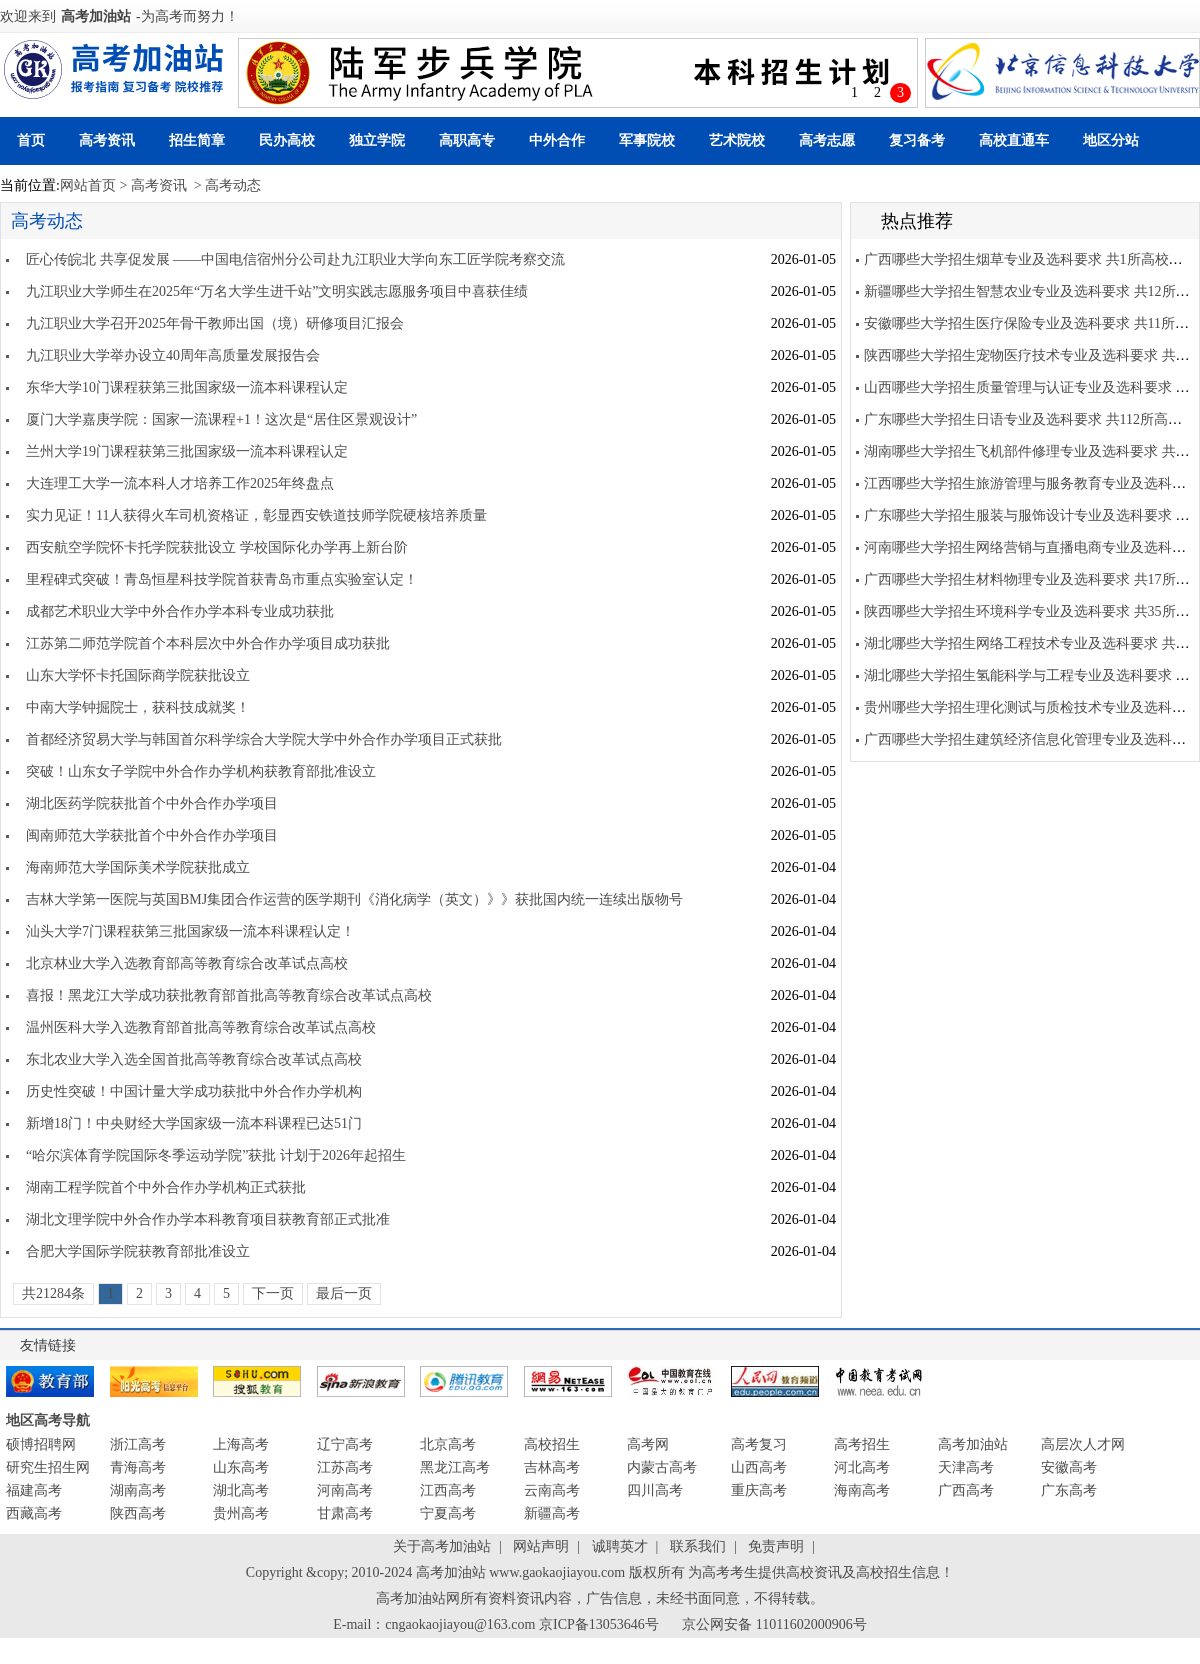  What do you see at coordinates (862, 1467) in the screenshot?
I see `河北高考` at bounding box center [862, 1467].